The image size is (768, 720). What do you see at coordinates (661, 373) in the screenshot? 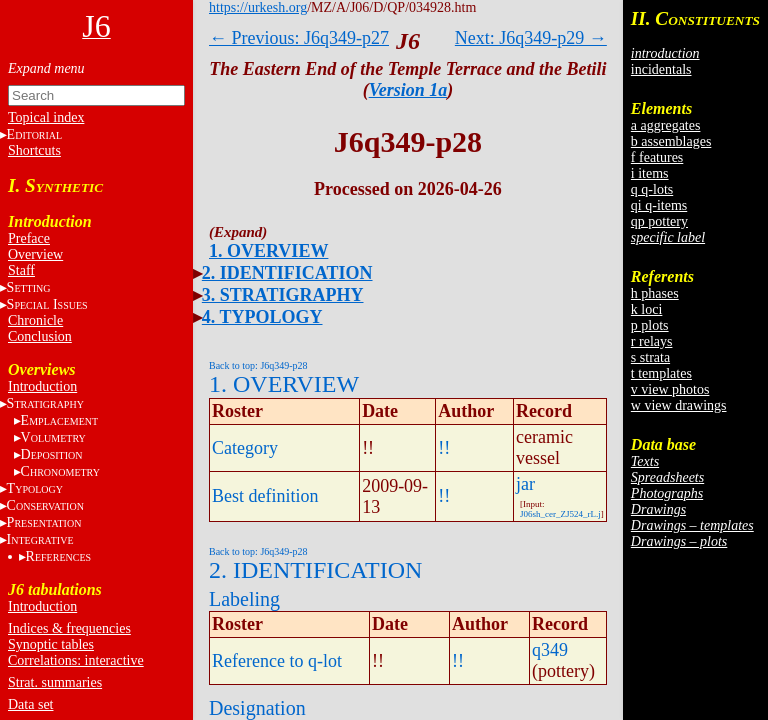
I see `t templates` at bounding box center [661, 373].